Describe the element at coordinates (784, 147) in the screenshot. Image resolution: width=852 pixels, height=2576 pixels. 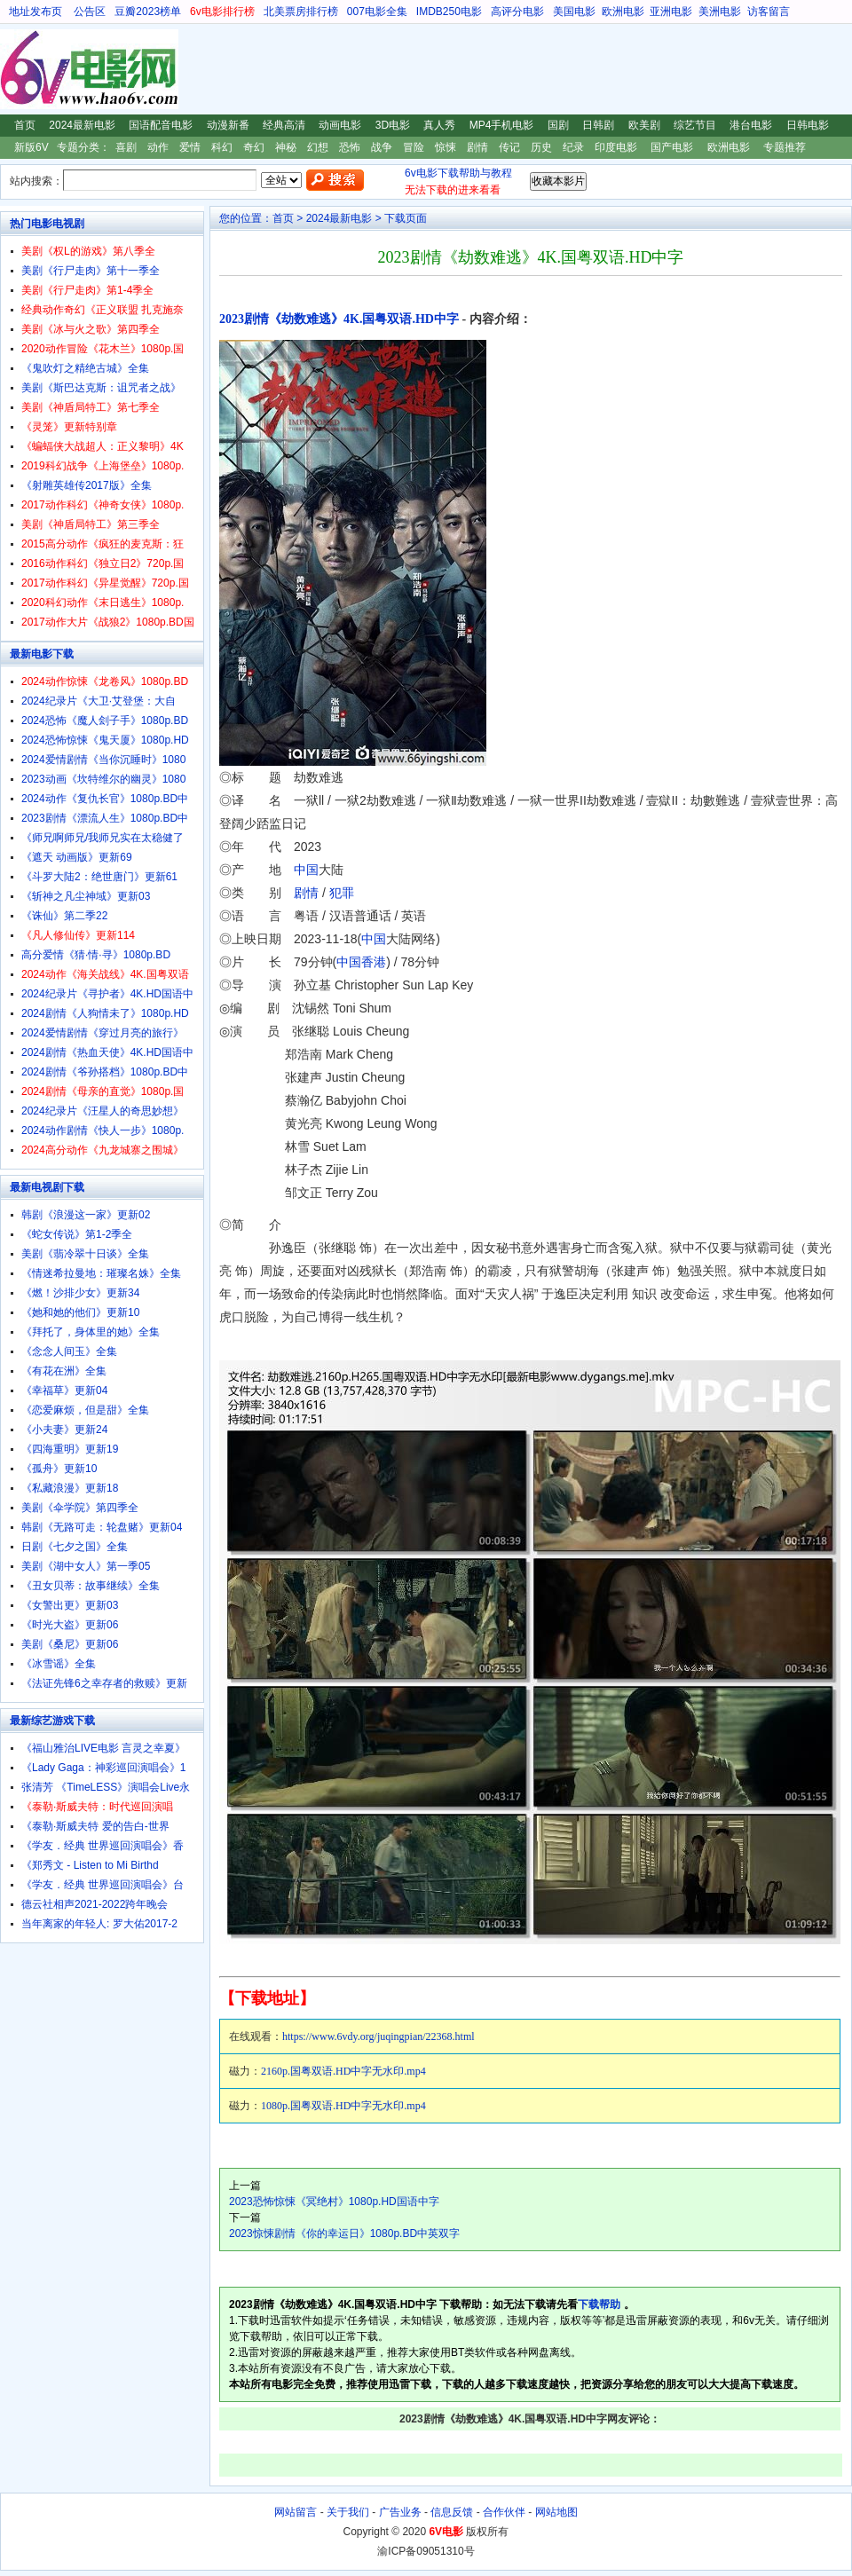
I see `专题推荐` at that location.